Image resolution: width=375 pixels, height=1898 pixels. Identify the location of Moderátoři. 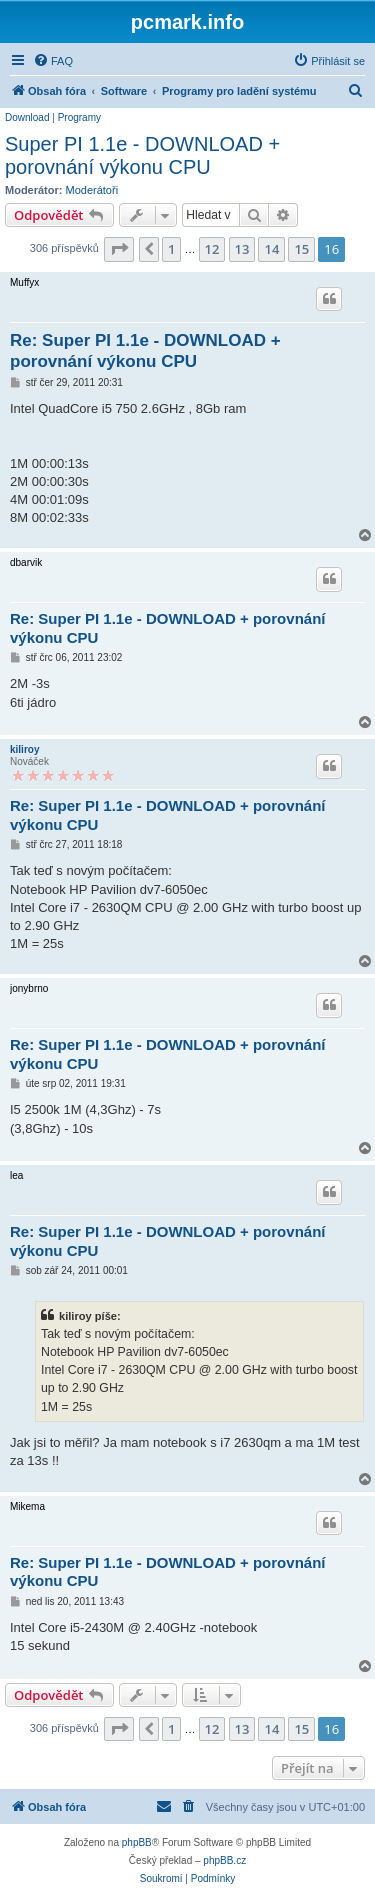
(92, 190).